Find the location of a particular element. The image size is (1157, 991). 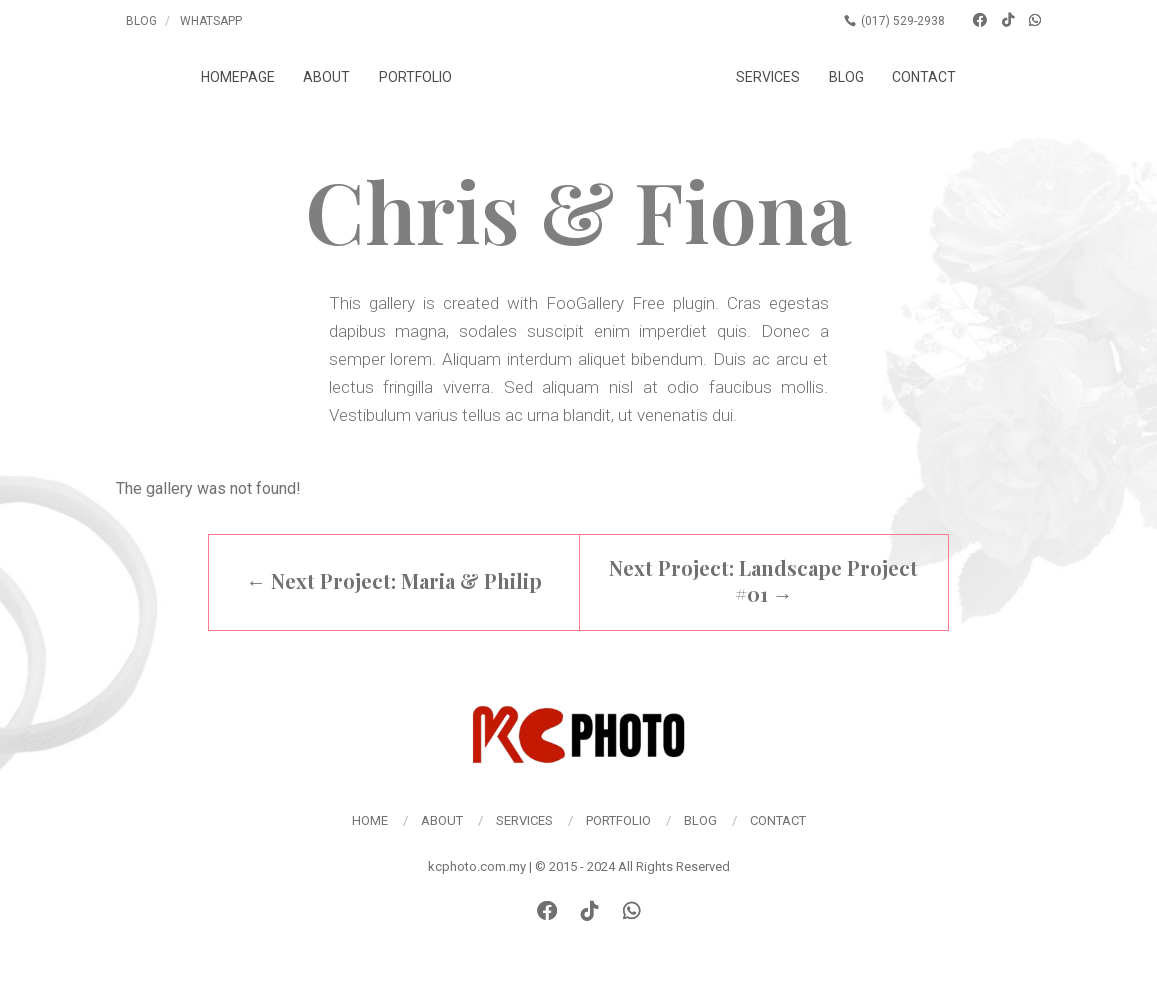

Whatsapp is located at coordinates (211, 21).